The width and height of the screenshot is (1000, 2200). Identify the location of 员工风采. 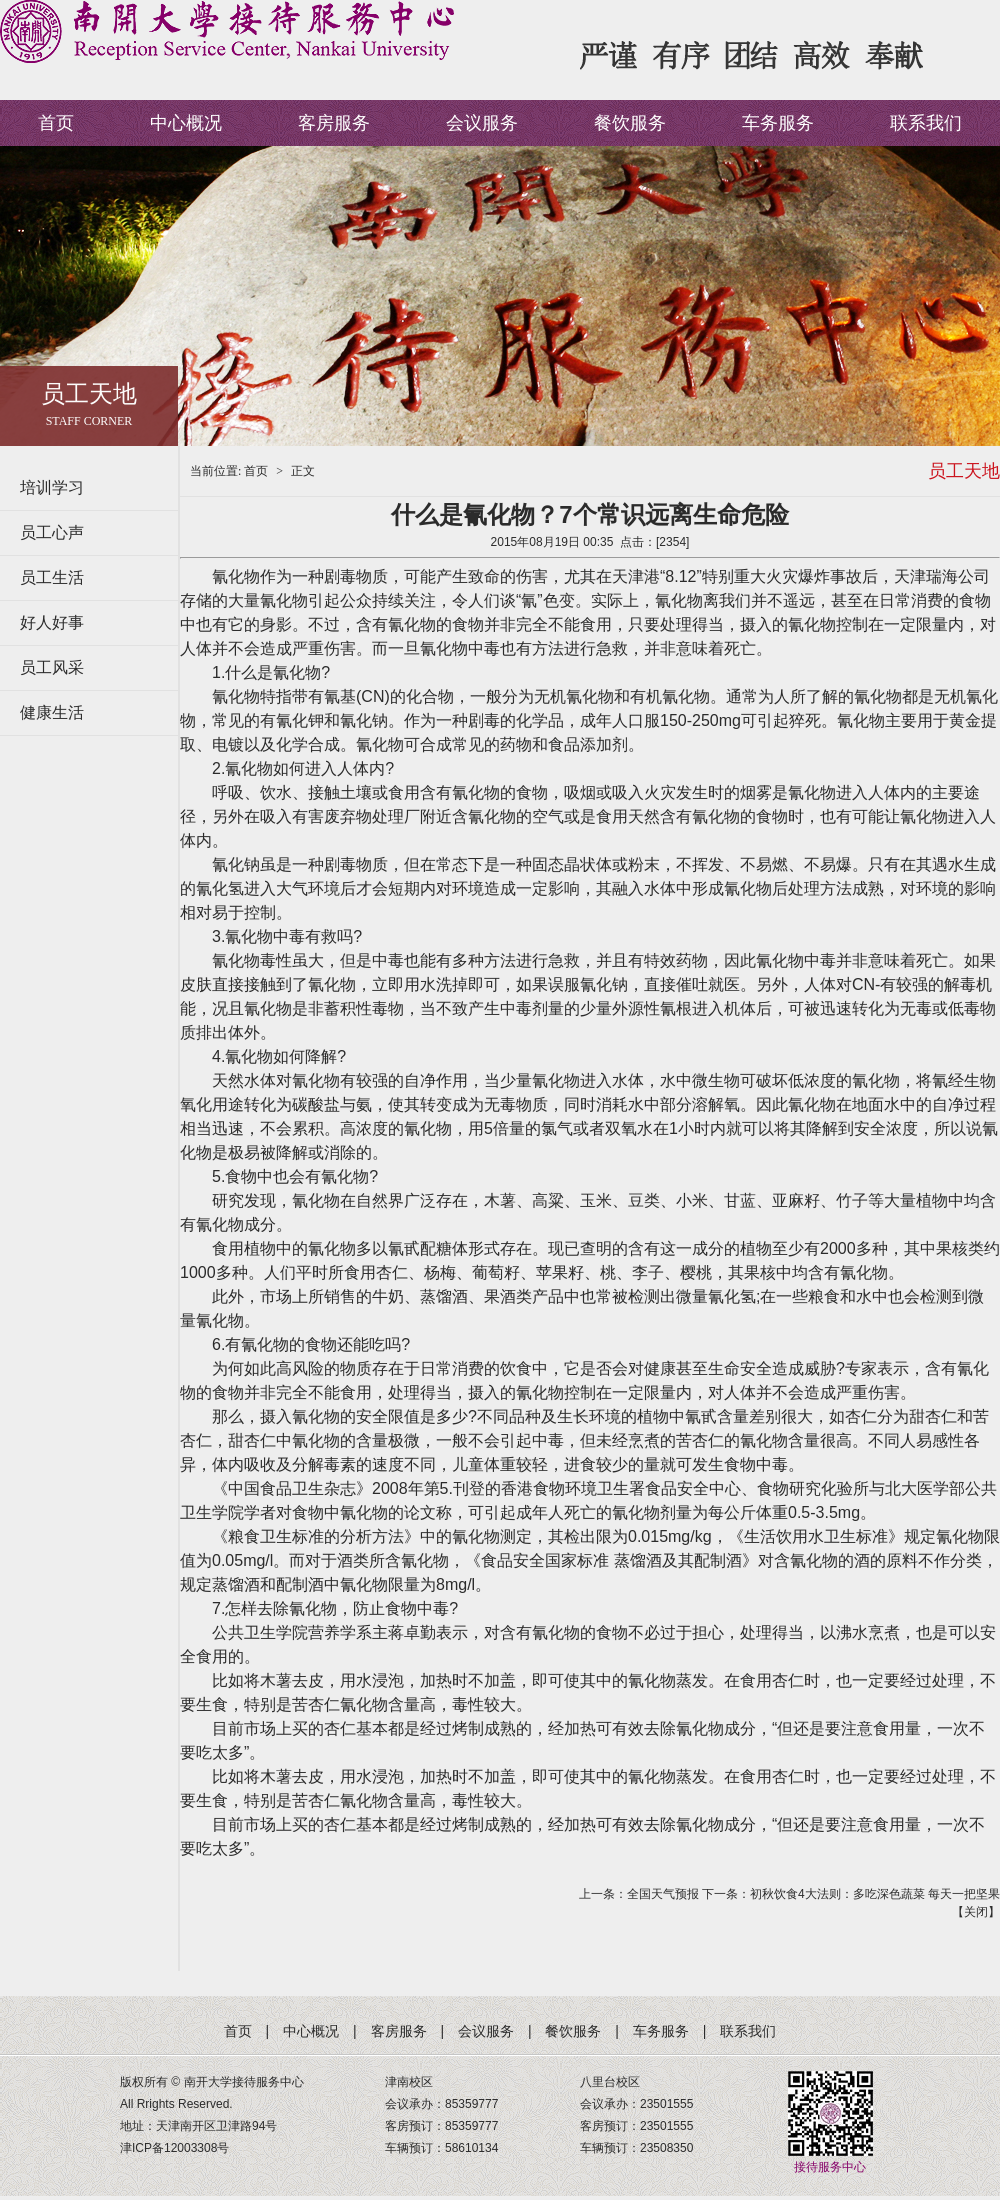
(52, 667).